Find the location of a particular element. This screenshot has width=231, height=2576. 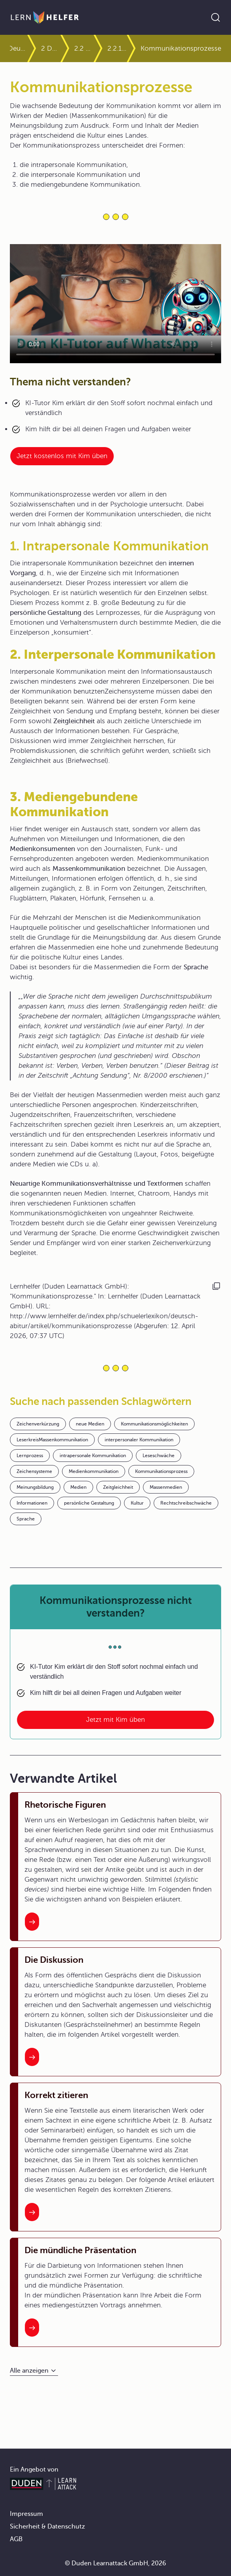

Leseschwäche is located at coordinates (159, 1455).